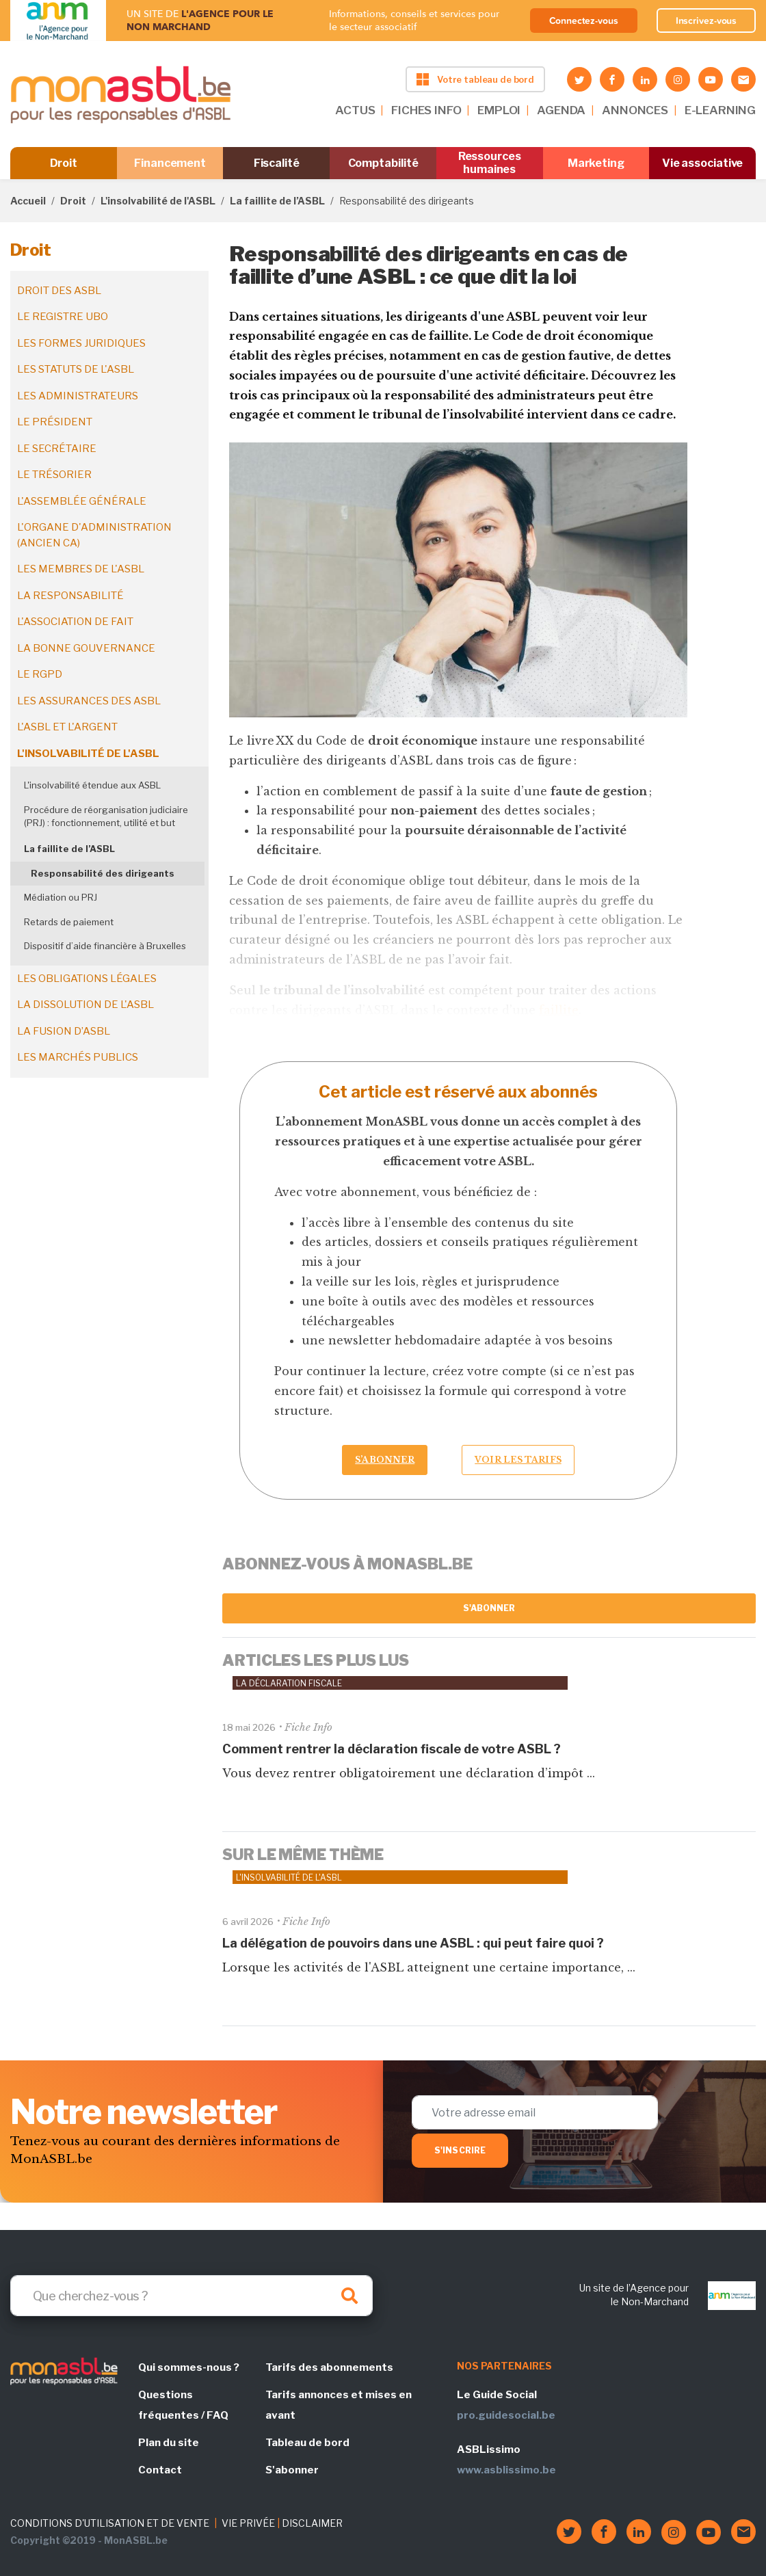 This screenshot has width=766, height=2576. What do you see at coordinates (87, 978) in the screenshot?
I see `Les obligations légales` at bounding box center [87, 978].